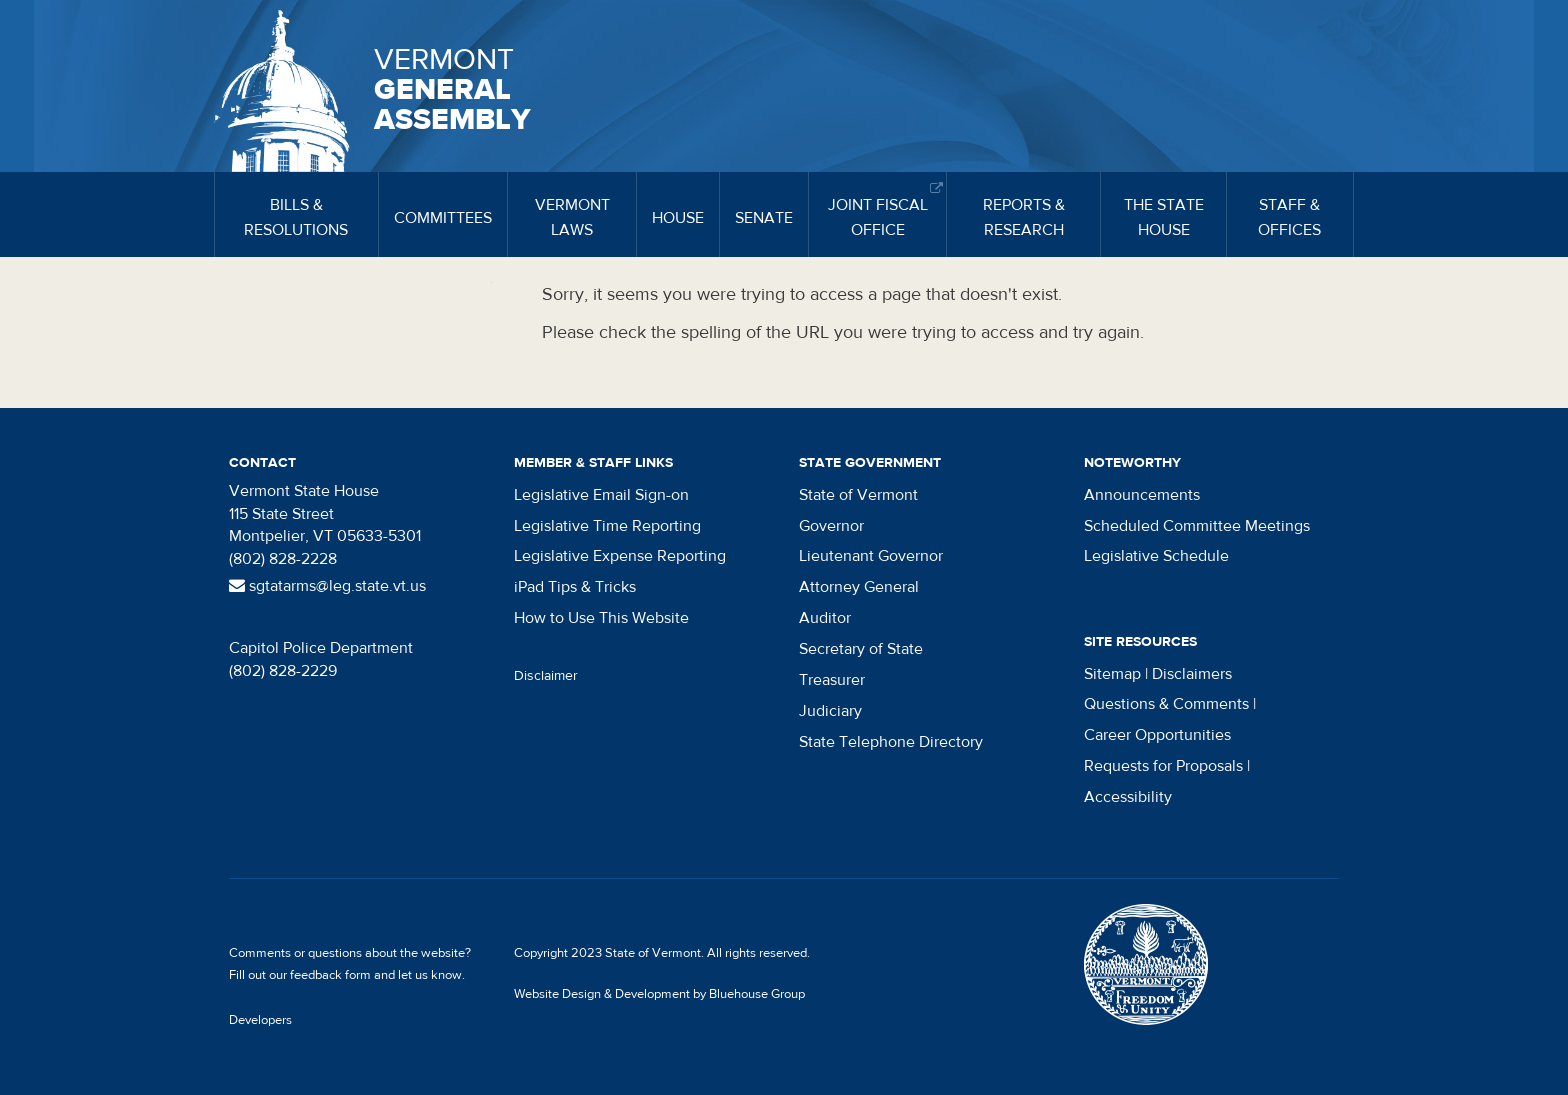 This screenshot has height=1095, width=1568. Describe the element at coordinates (601, 618) in the screenshot. I see `How to Use This Website` at that location.